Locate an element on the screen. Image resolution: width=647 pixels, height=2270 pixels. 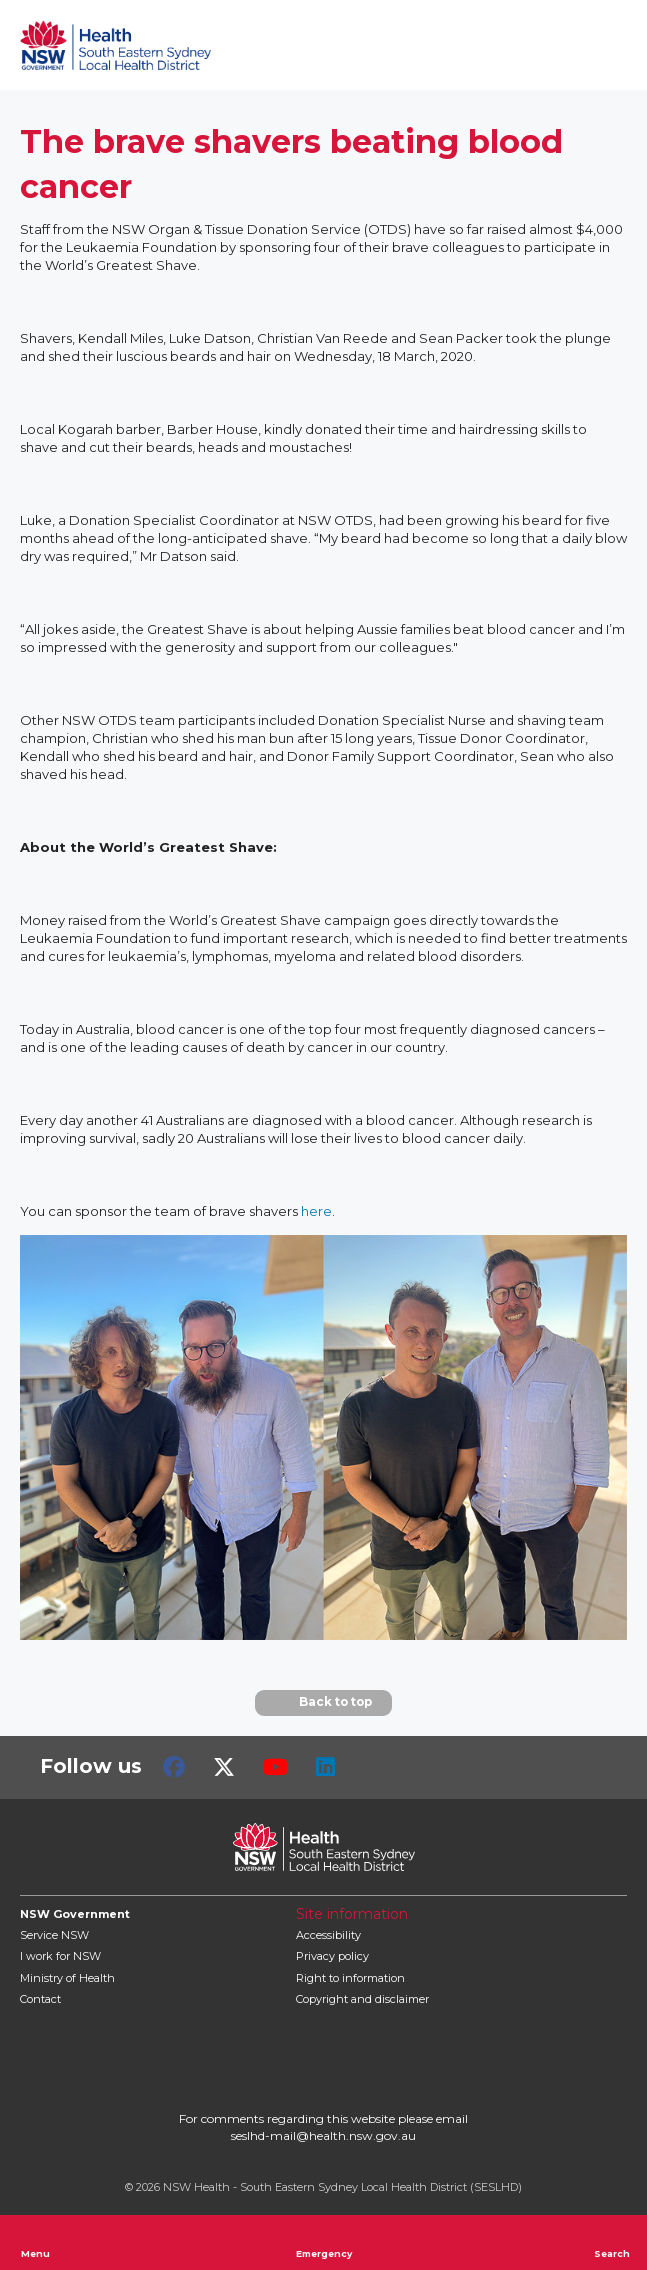
of Health is located at coordinates (67, 1978).